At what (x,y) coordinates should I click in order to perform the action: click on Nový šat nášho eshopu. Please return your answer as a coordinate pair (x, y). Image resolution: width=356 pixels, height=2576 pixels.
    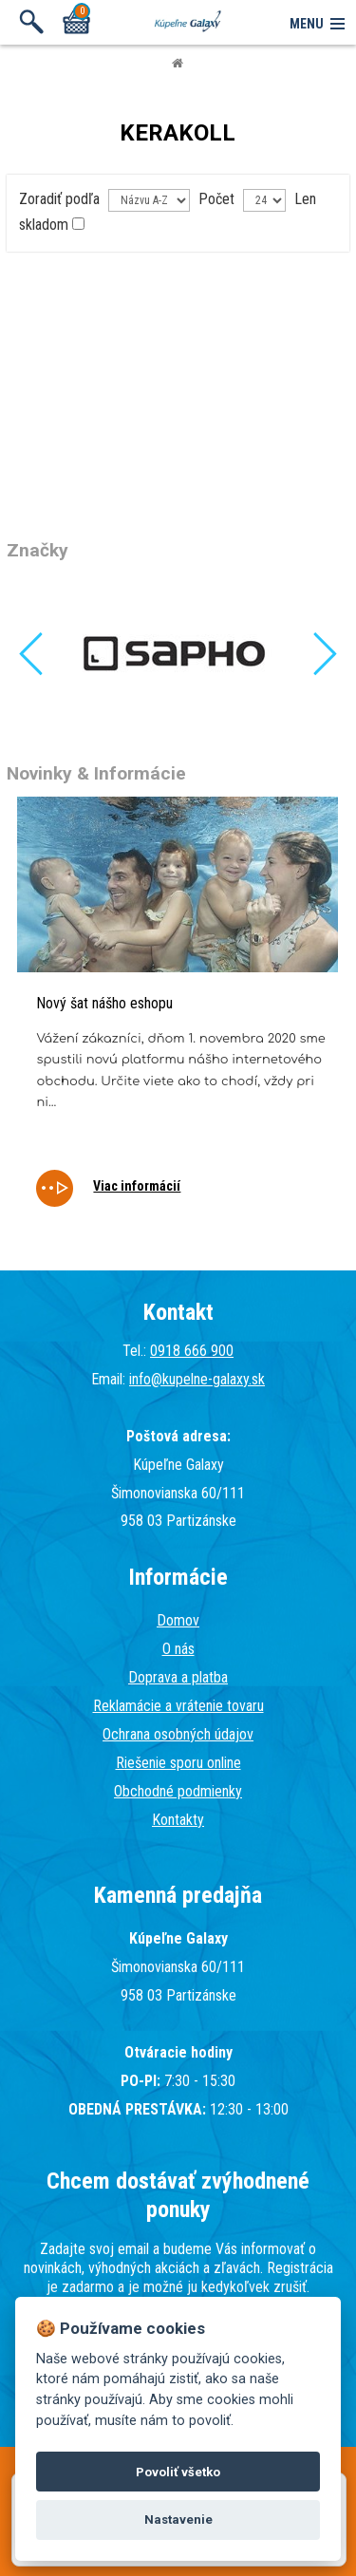
    Looking at the image, I should click on (104, 1003).